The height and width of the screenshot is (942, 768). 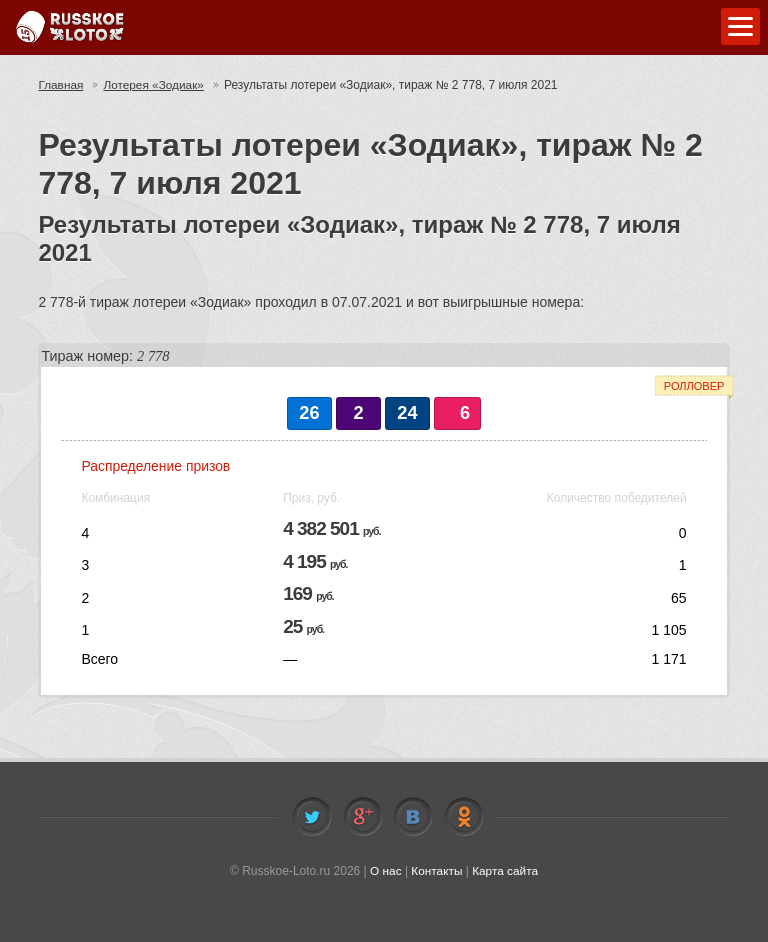 I want to click on Vkontakte, so click(x=413, y=817).